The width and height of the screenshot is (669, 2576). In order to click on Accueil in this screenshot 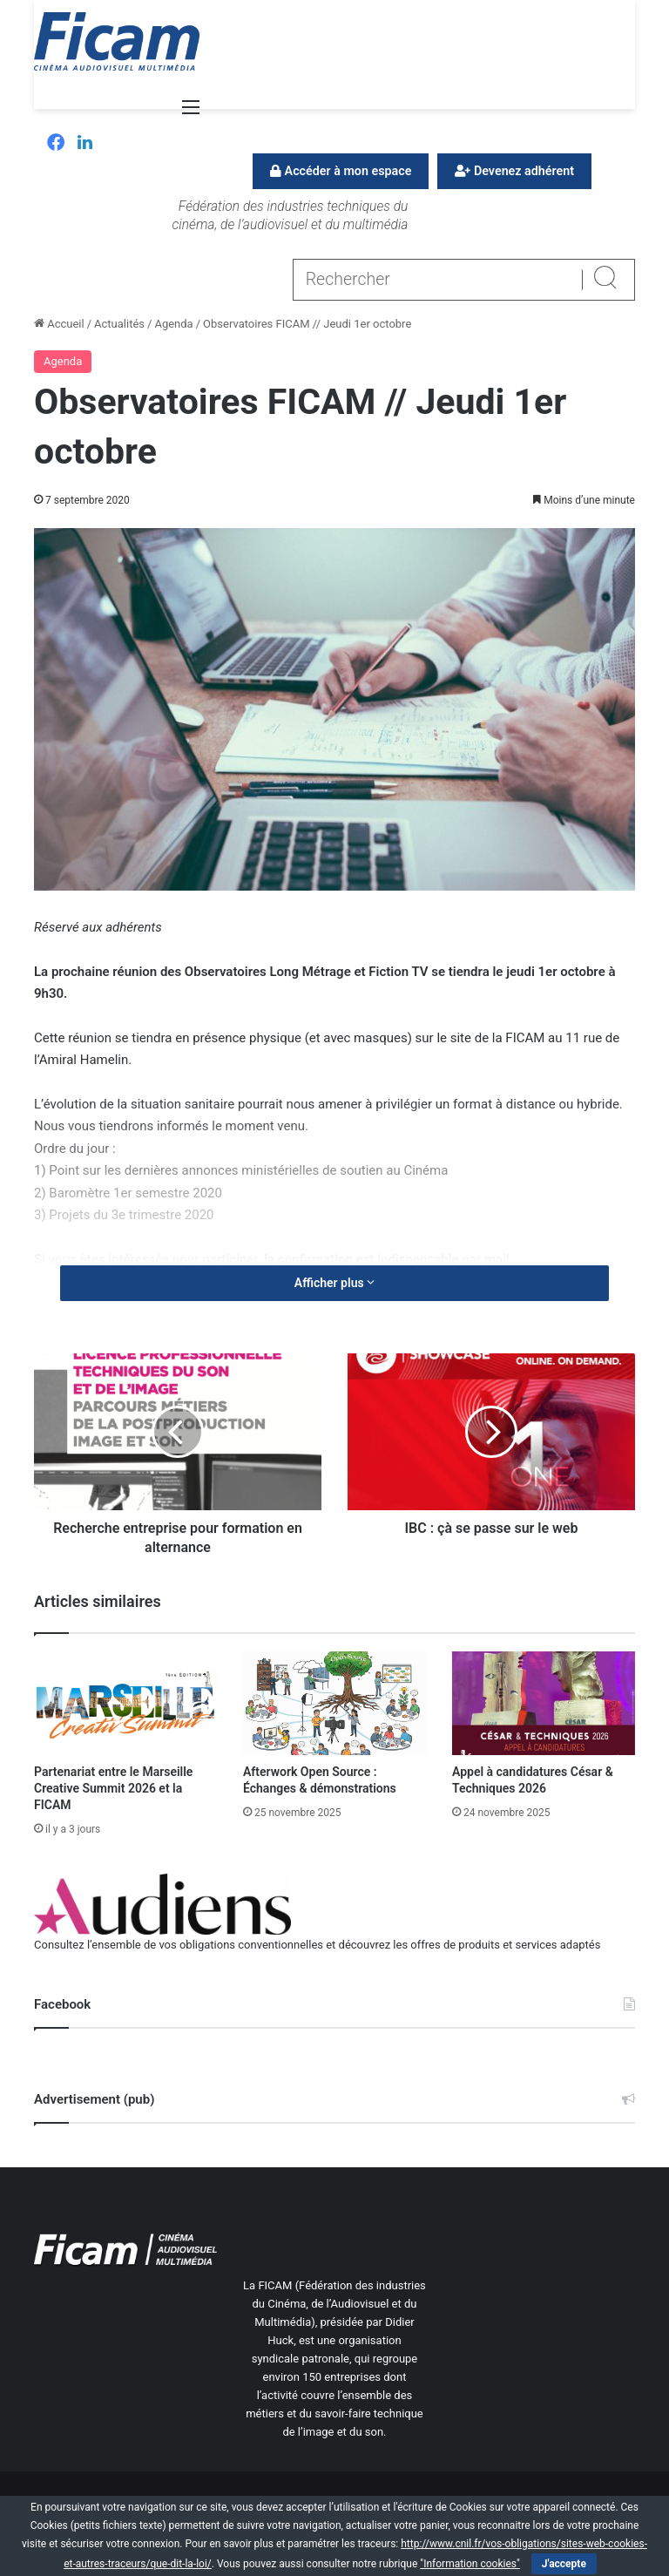, I will do `click(59, 323)`.